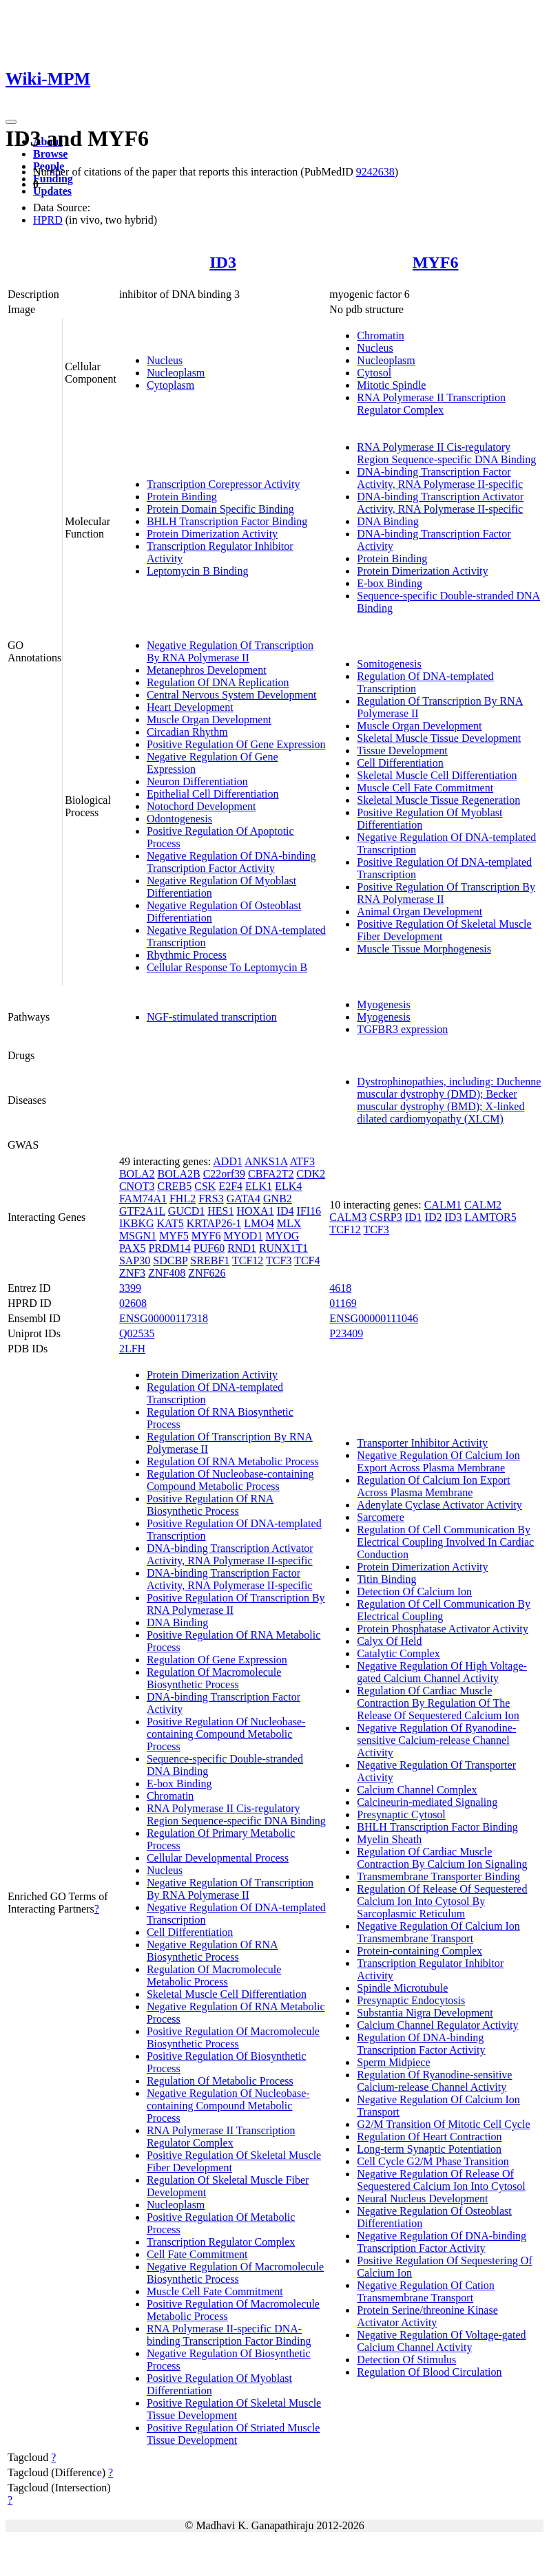 This screenshot has width=549, height=2576. What do you see at coordinates (198, 571) in the screenshot?
I see `Leptomycin B Binding` at bounding box center [198, 571].